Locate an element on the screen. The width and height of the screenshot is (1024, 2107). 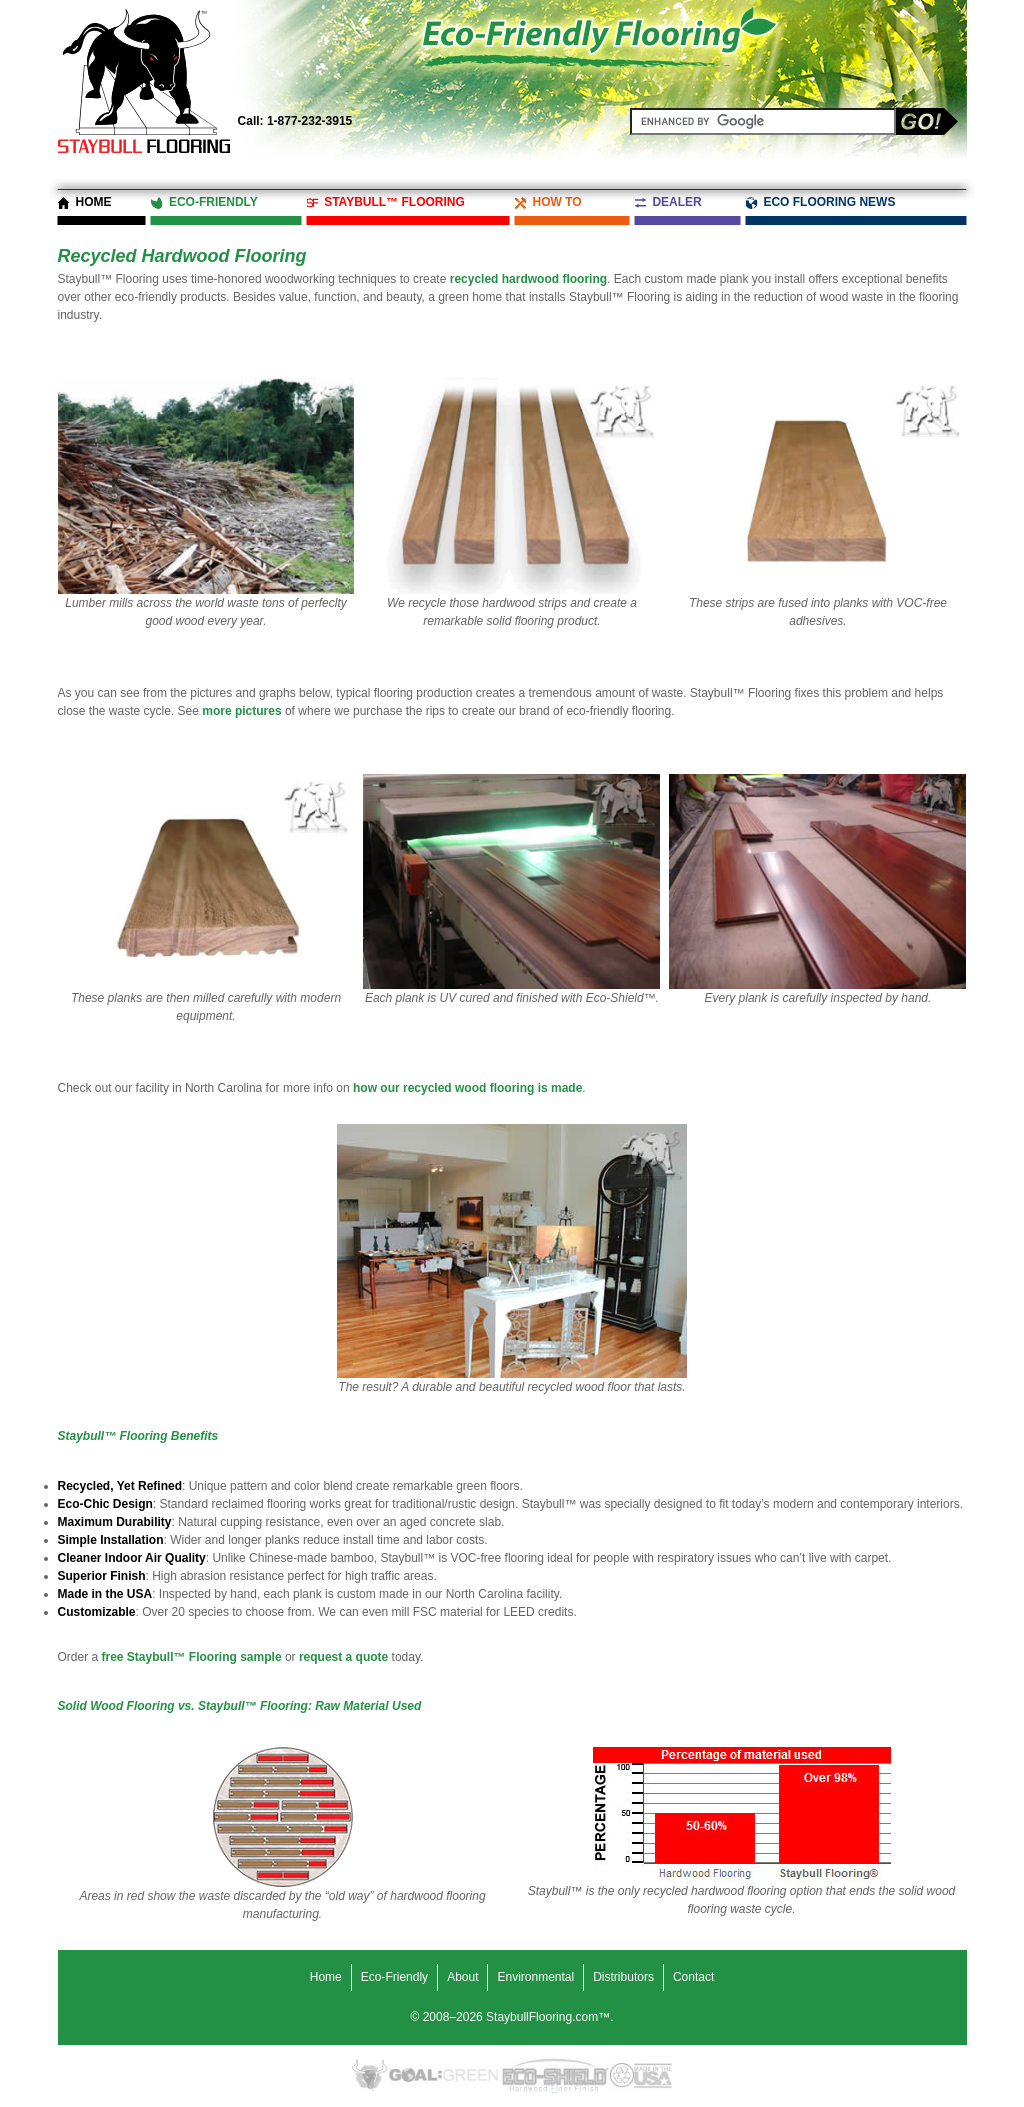
Contact is located at coordinates (693, 1977).